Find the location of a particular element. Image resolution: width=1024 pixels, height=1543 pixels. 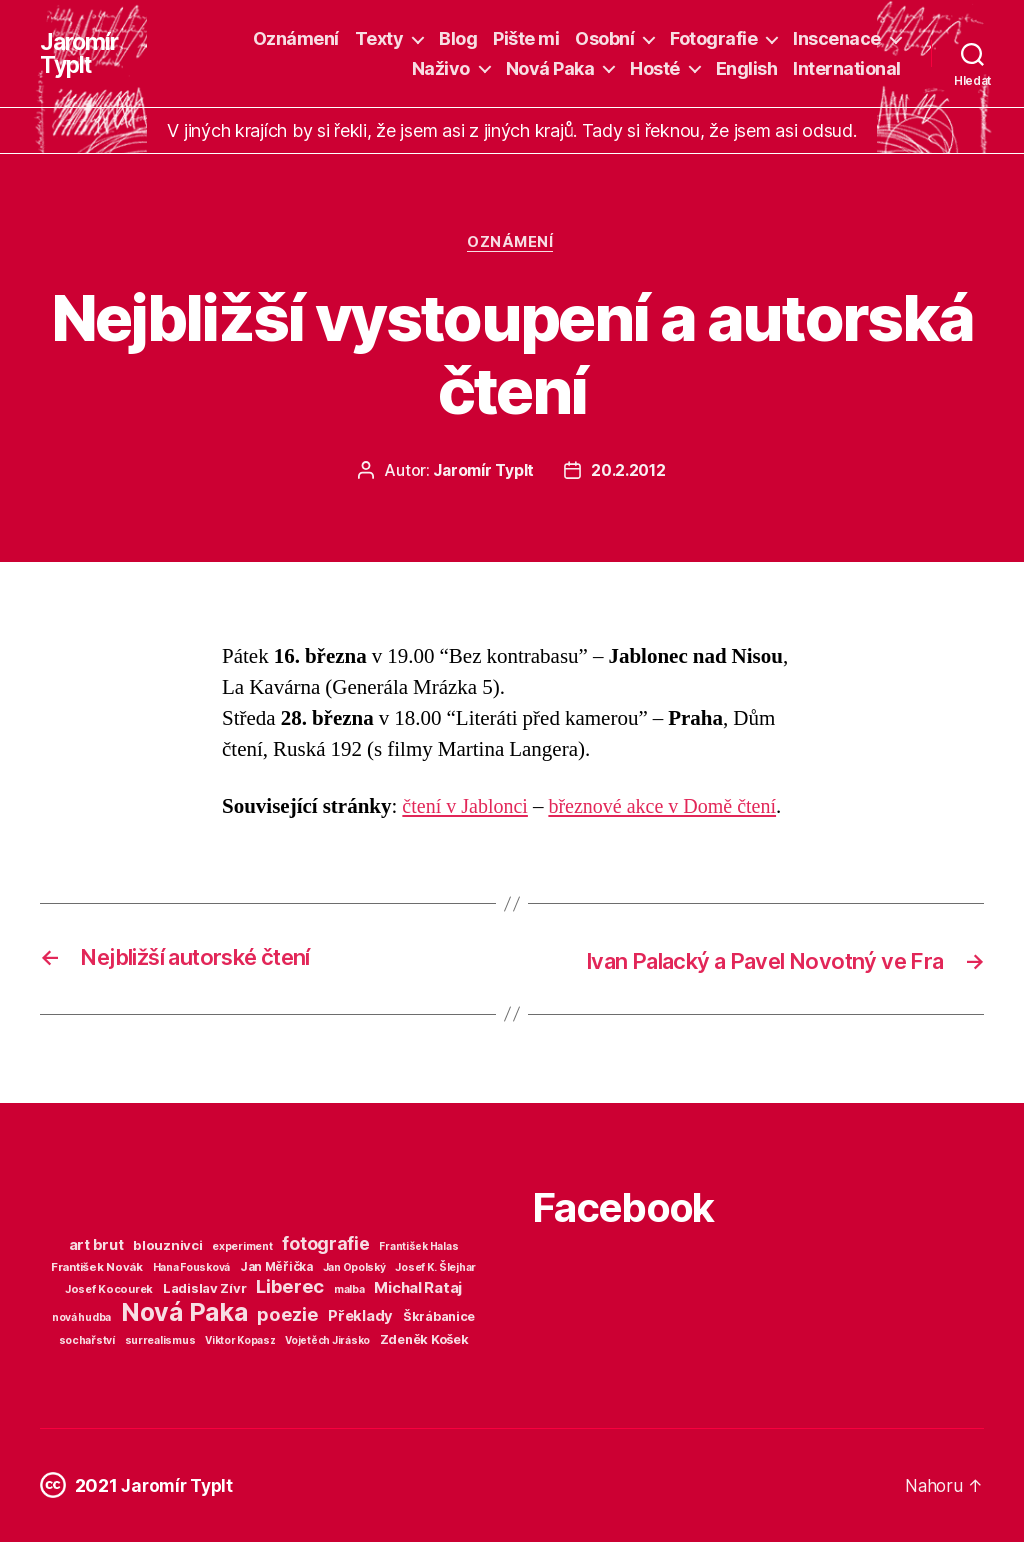

Michal Rataj is located at coordinates (418, 1288).